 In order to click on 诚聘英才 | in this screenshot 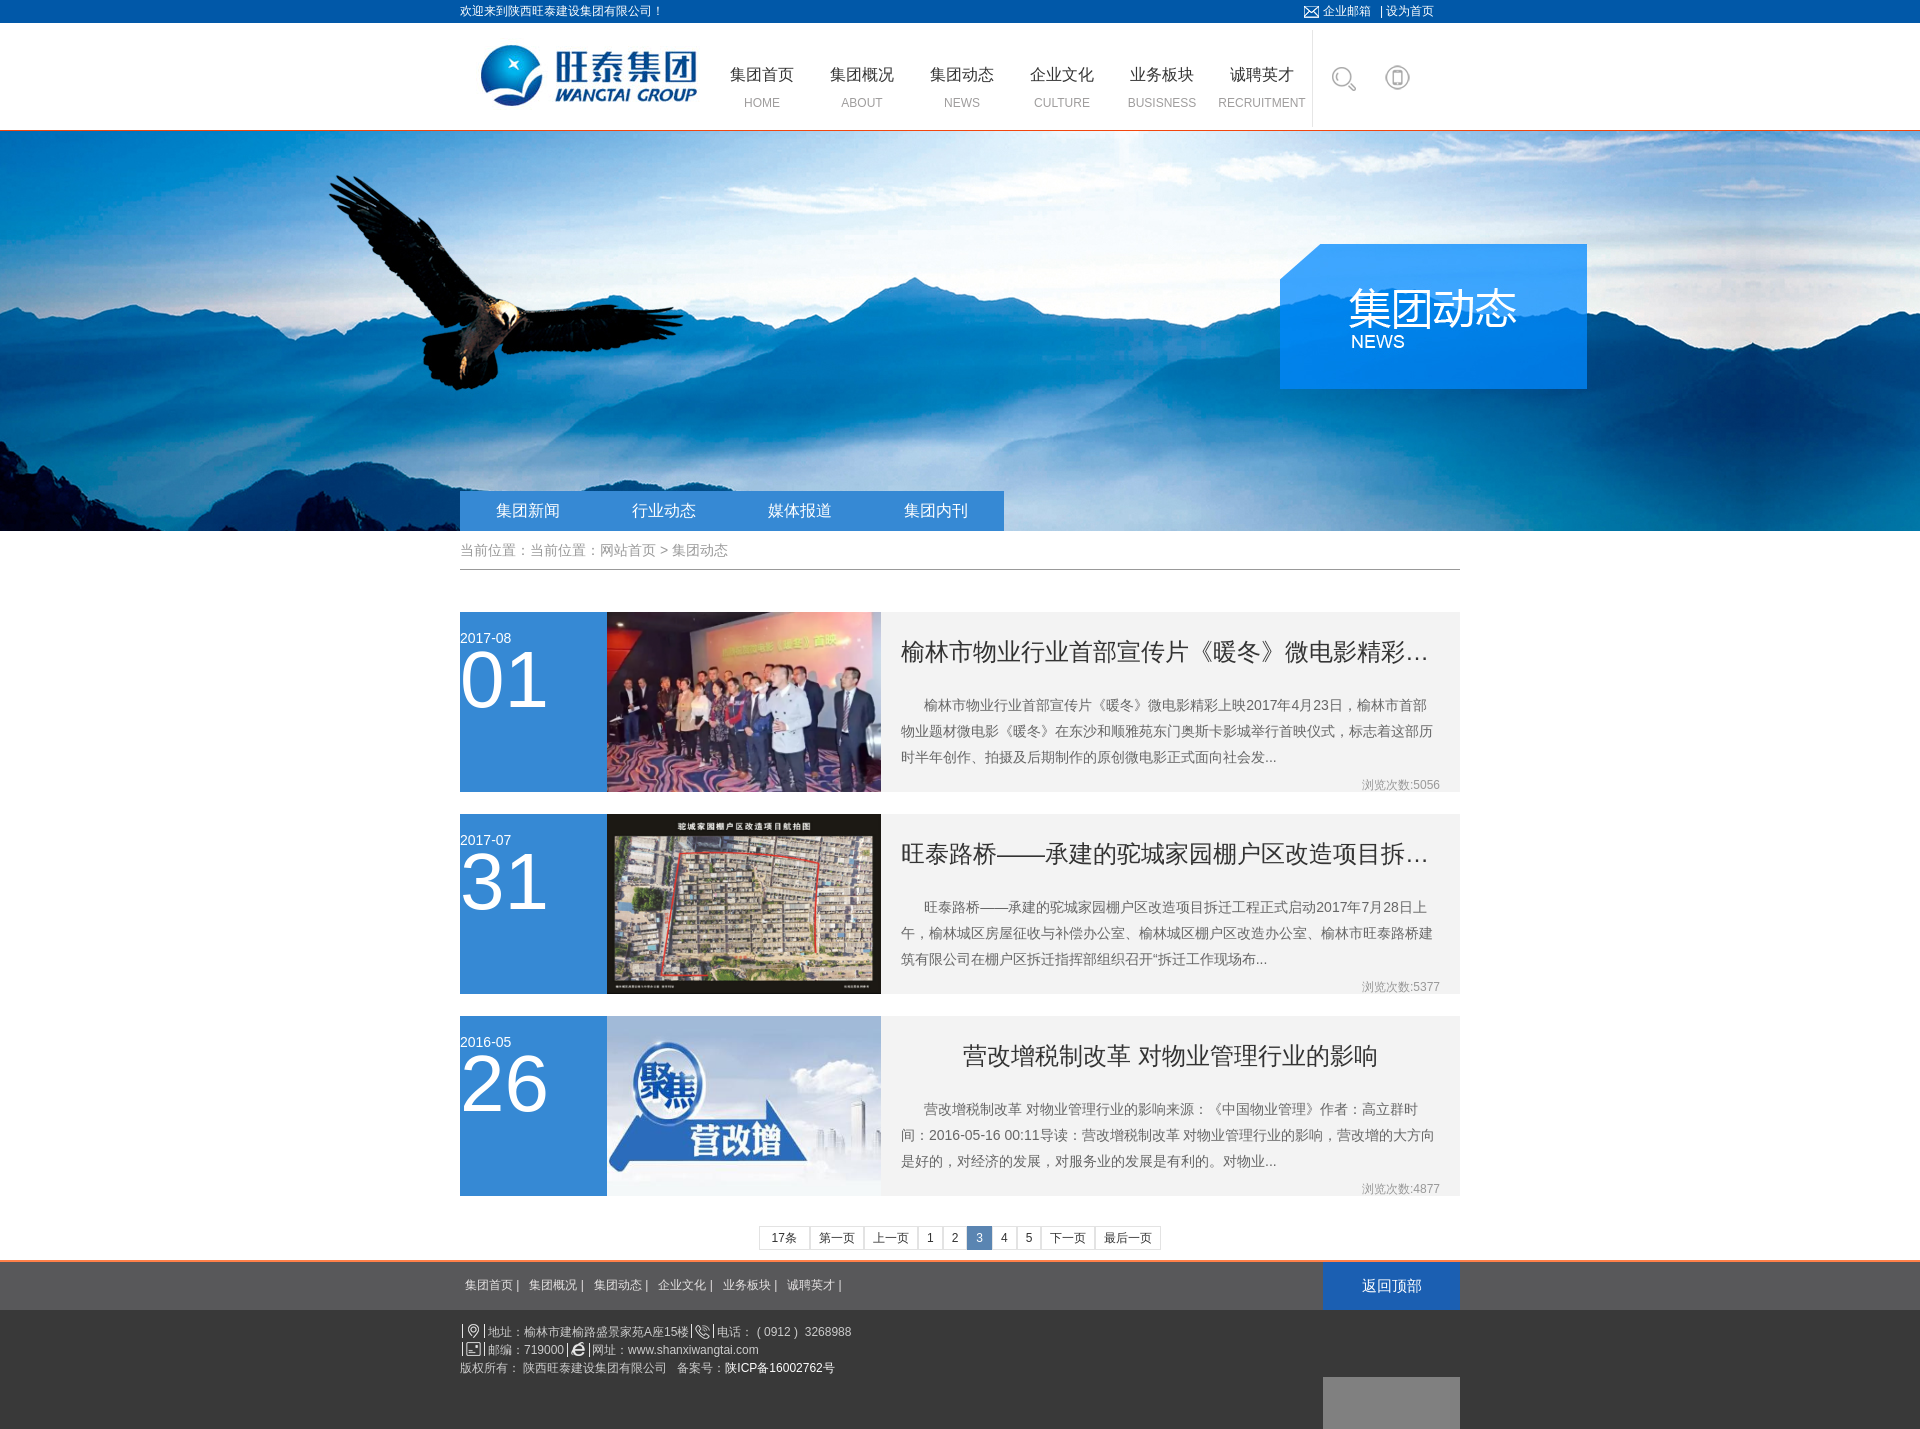, I will do `click(814, 1285)`.